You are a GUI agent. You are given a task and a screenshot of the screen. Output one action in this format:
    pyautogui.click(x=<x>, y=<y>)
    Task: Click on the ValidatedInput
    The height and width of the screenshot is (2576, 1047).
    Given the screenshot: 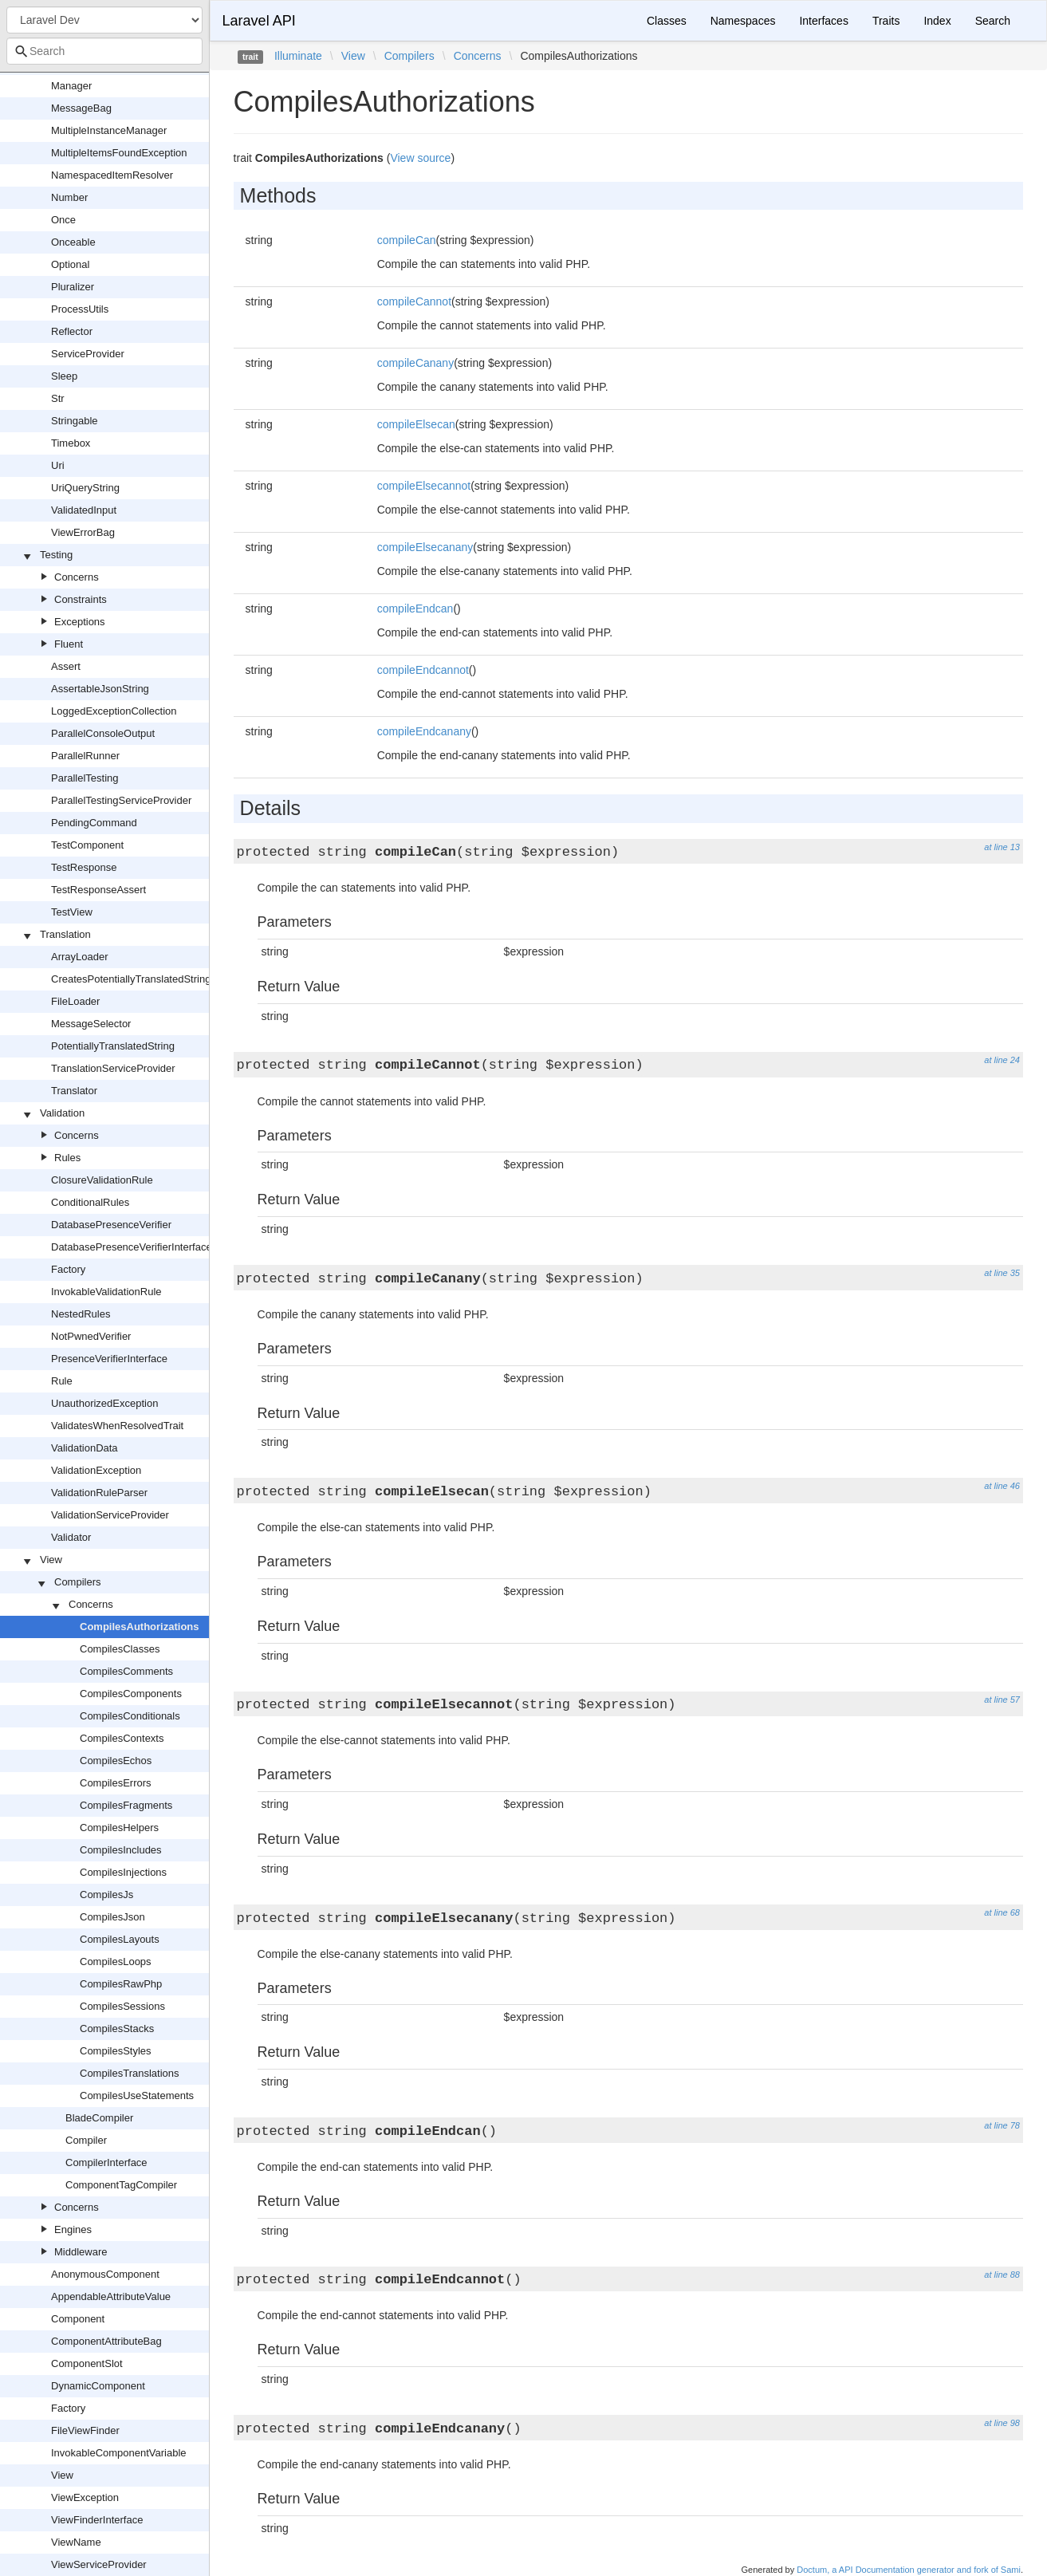 What is the action you would take?
    pyautogui.click(x=83, y=510)
    